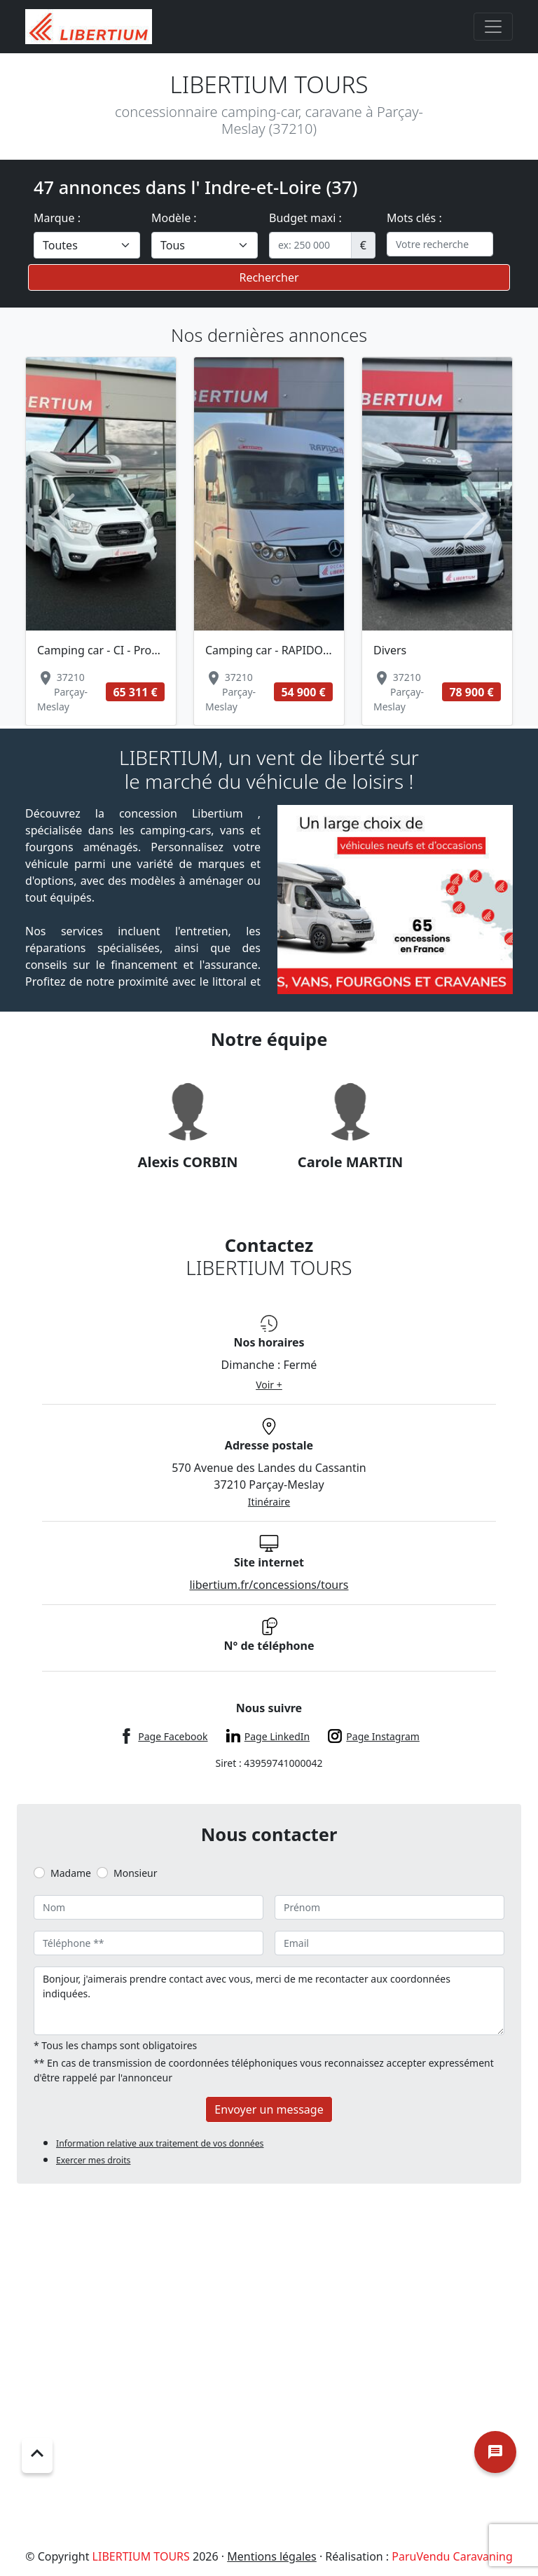 Image resolution: width=538 pixels, height=2576 pixels. I want to click on Rechercher, so click(268, 277).